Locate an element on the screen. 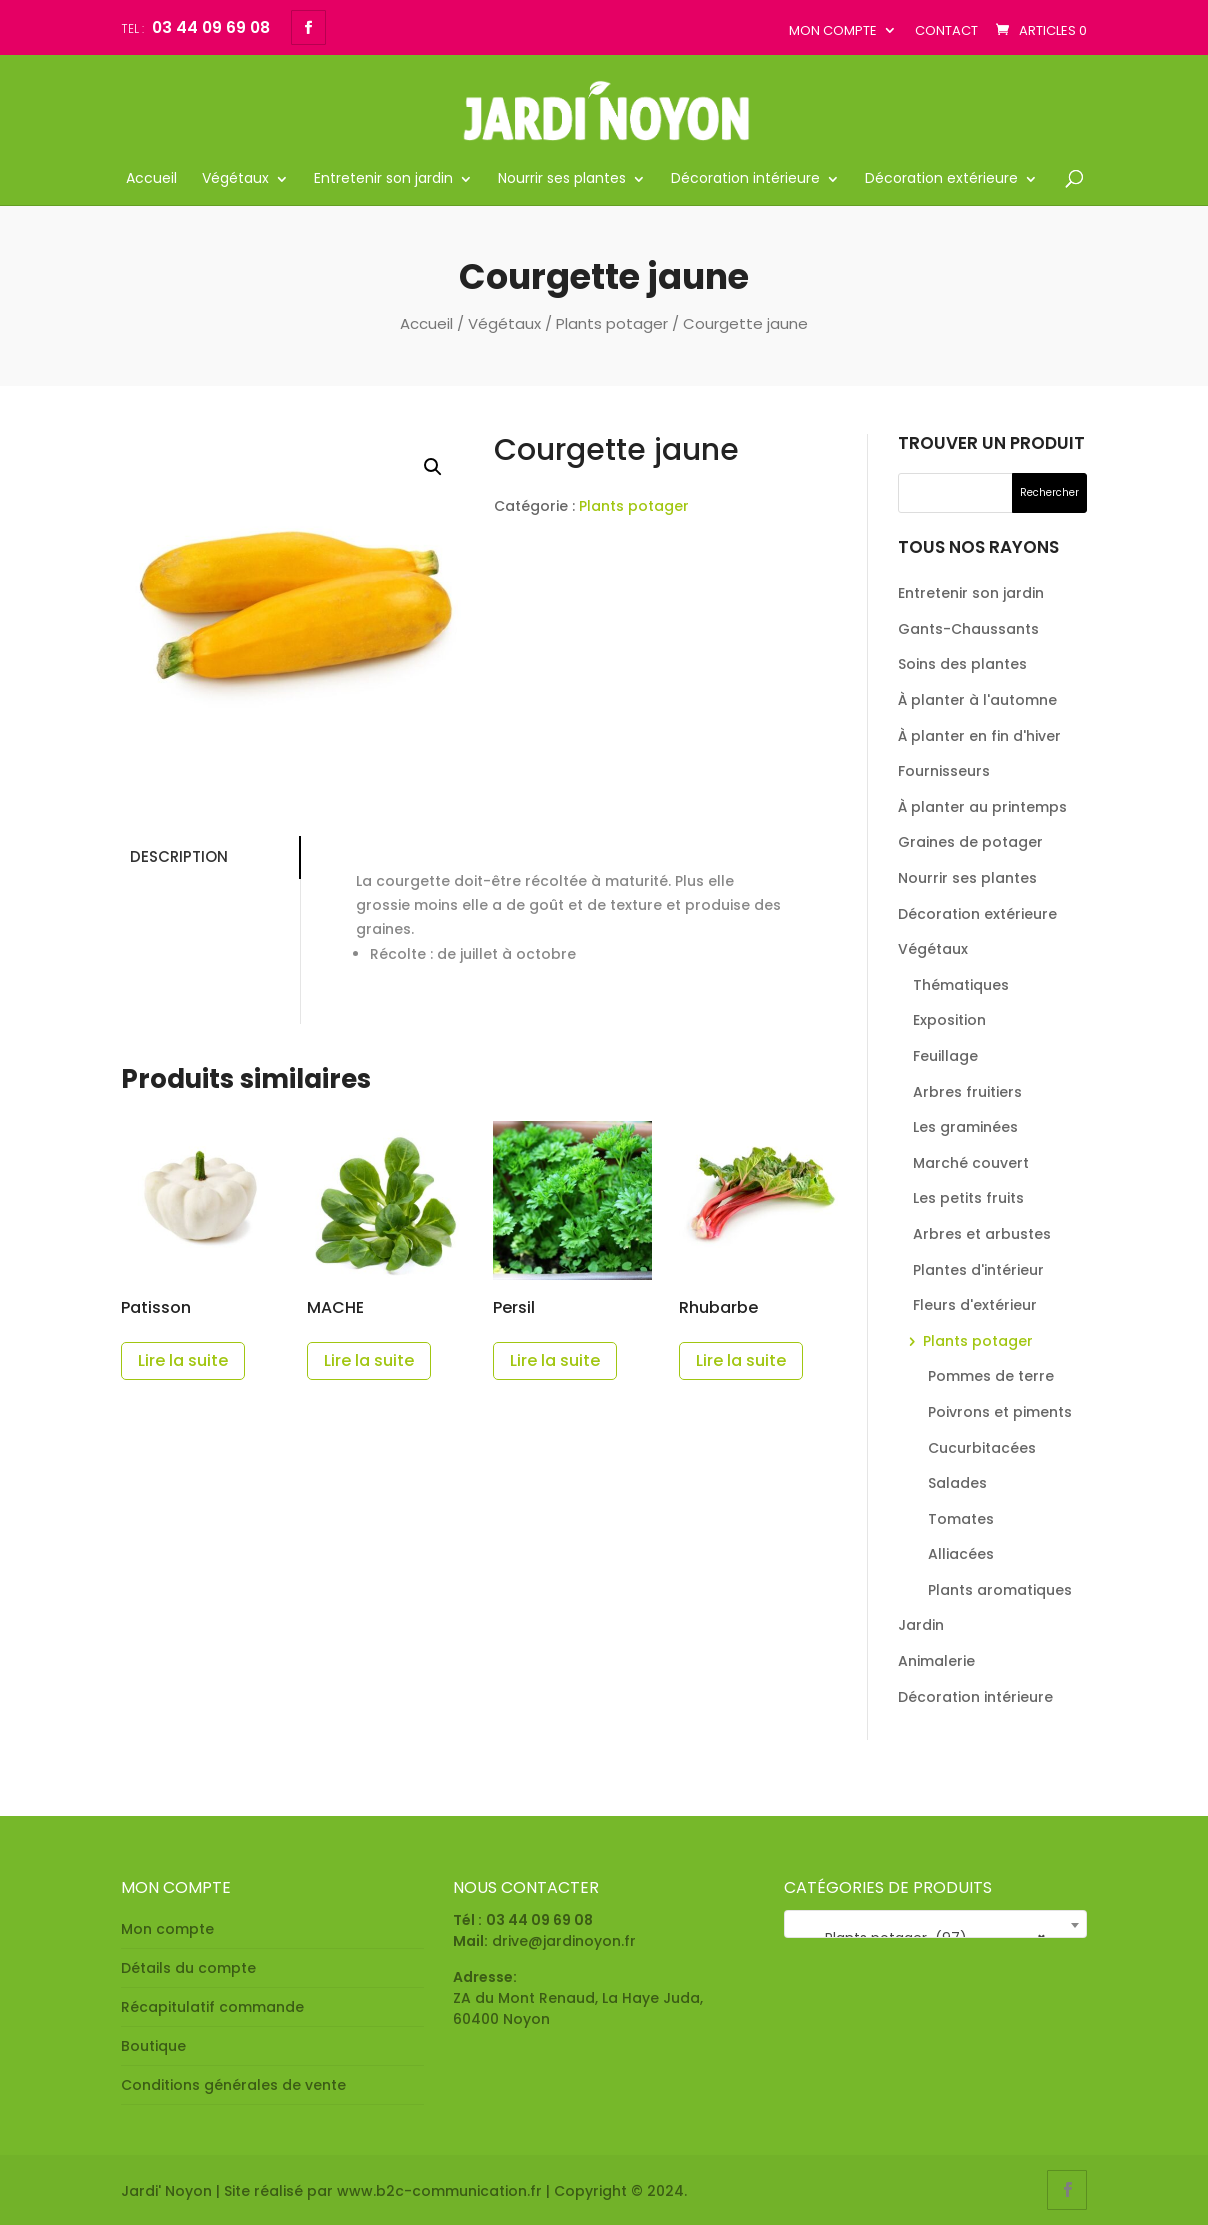  Graines de potager is located at coordinates (970, 842).